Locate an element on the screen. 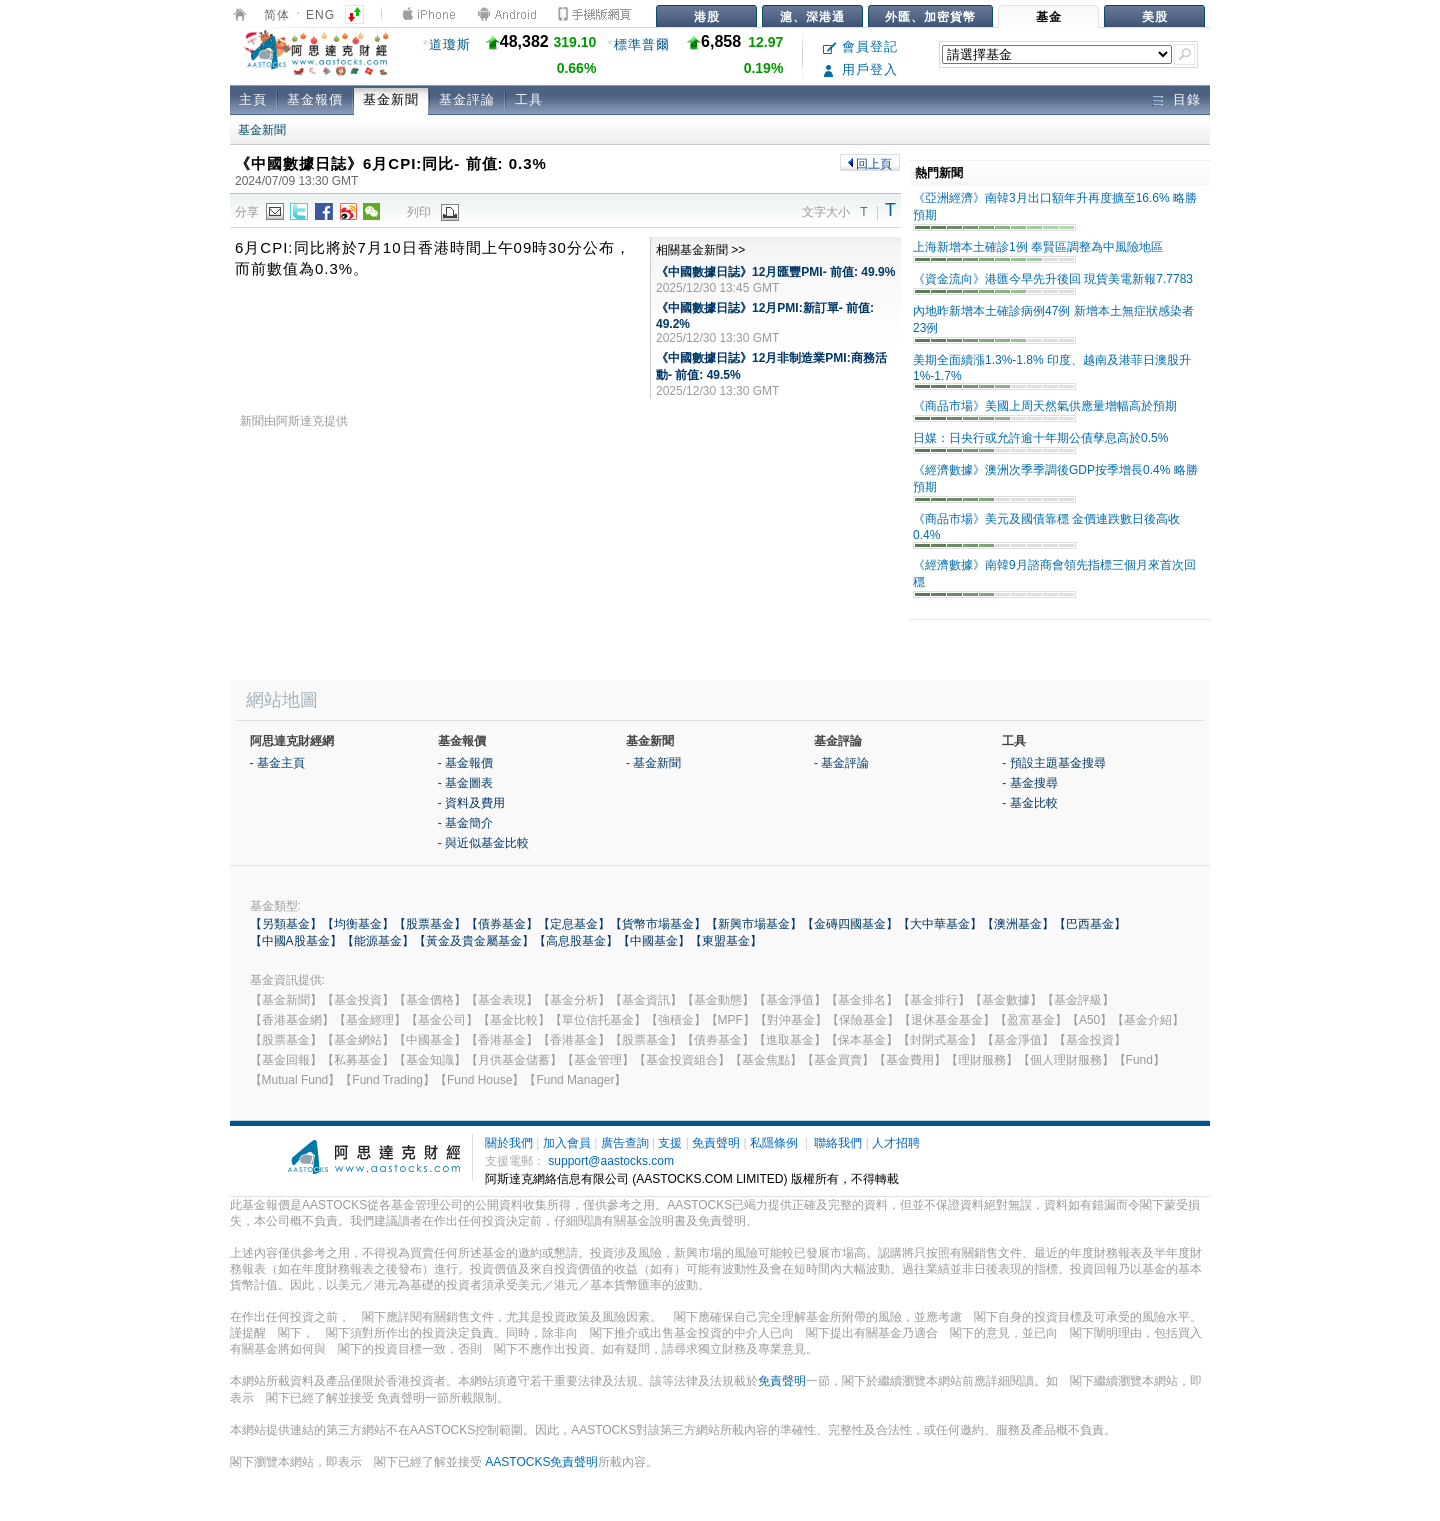  - 預設主題基金搜尋 is located at coordinates (1053, 763).